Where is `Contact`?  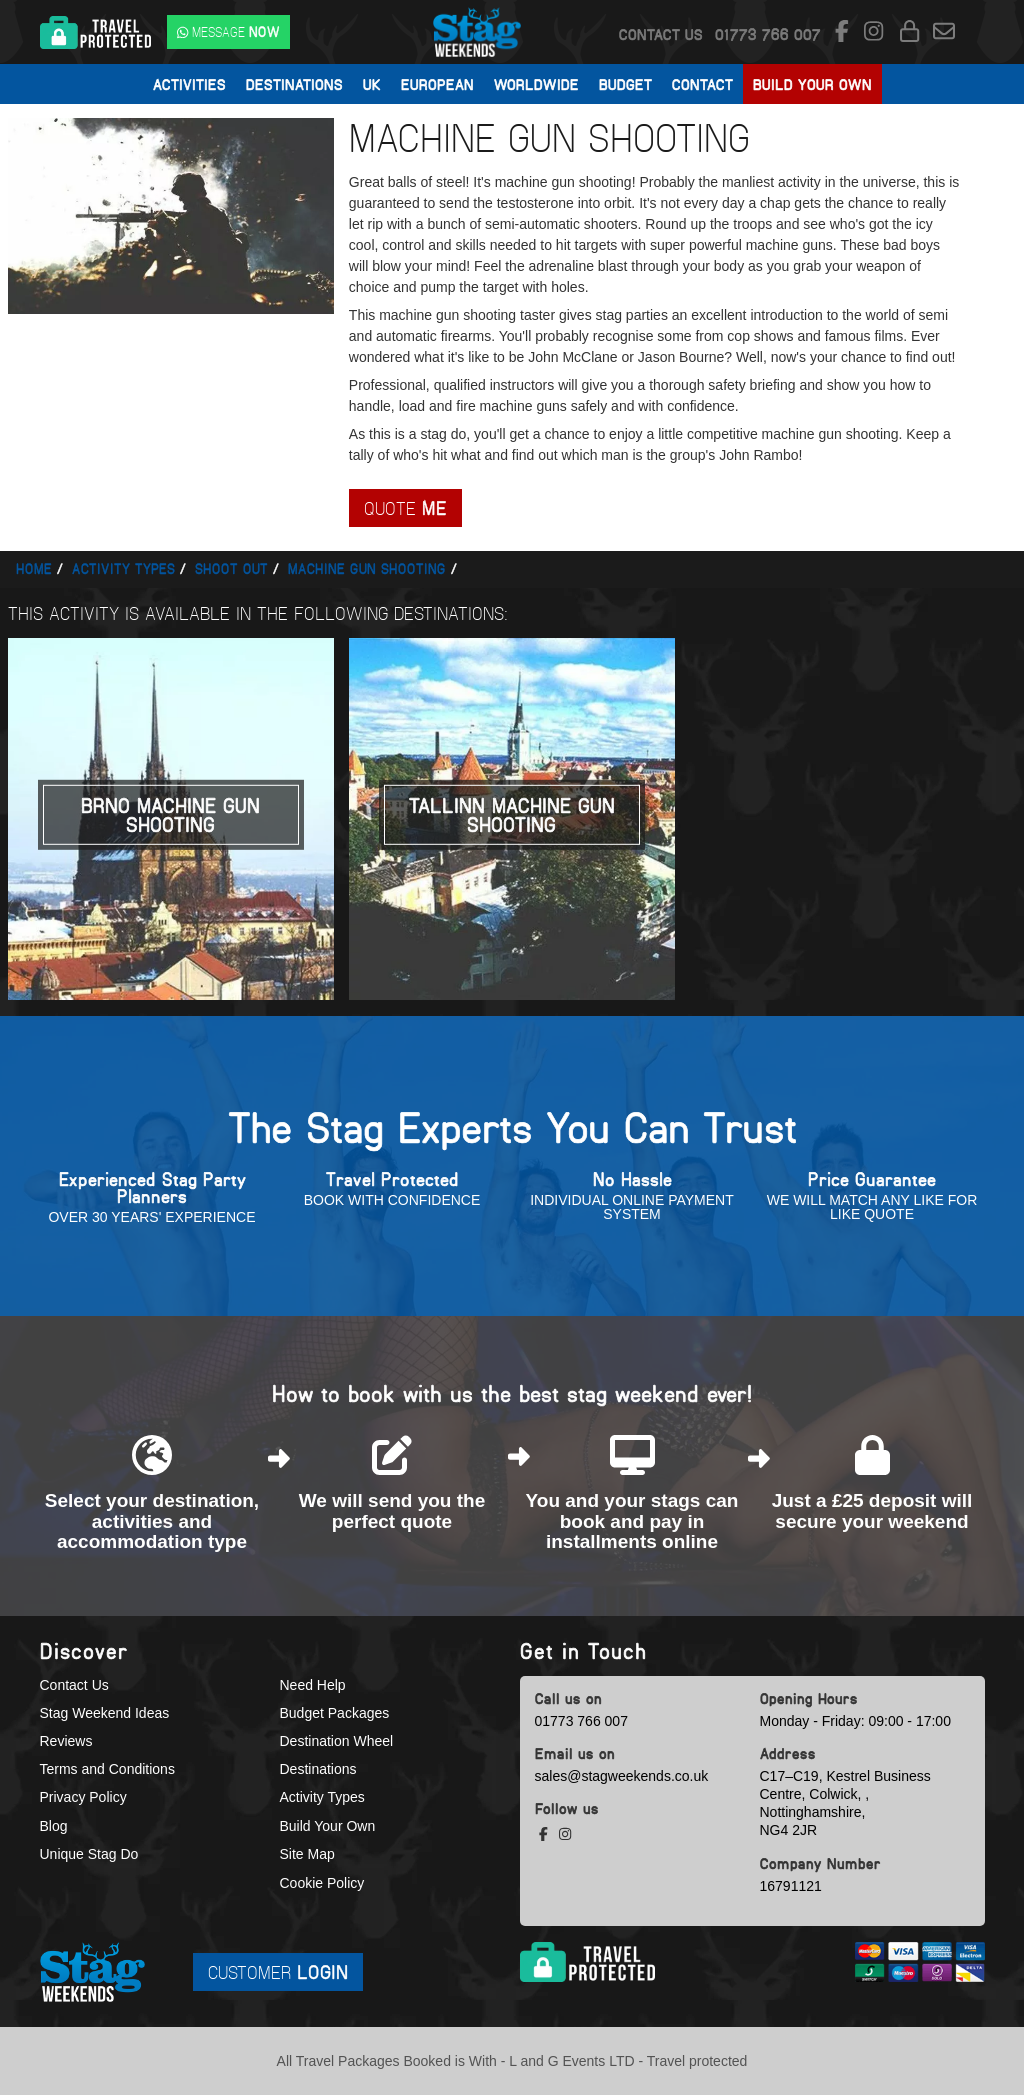
Contact is located at coordinates (702, 84).